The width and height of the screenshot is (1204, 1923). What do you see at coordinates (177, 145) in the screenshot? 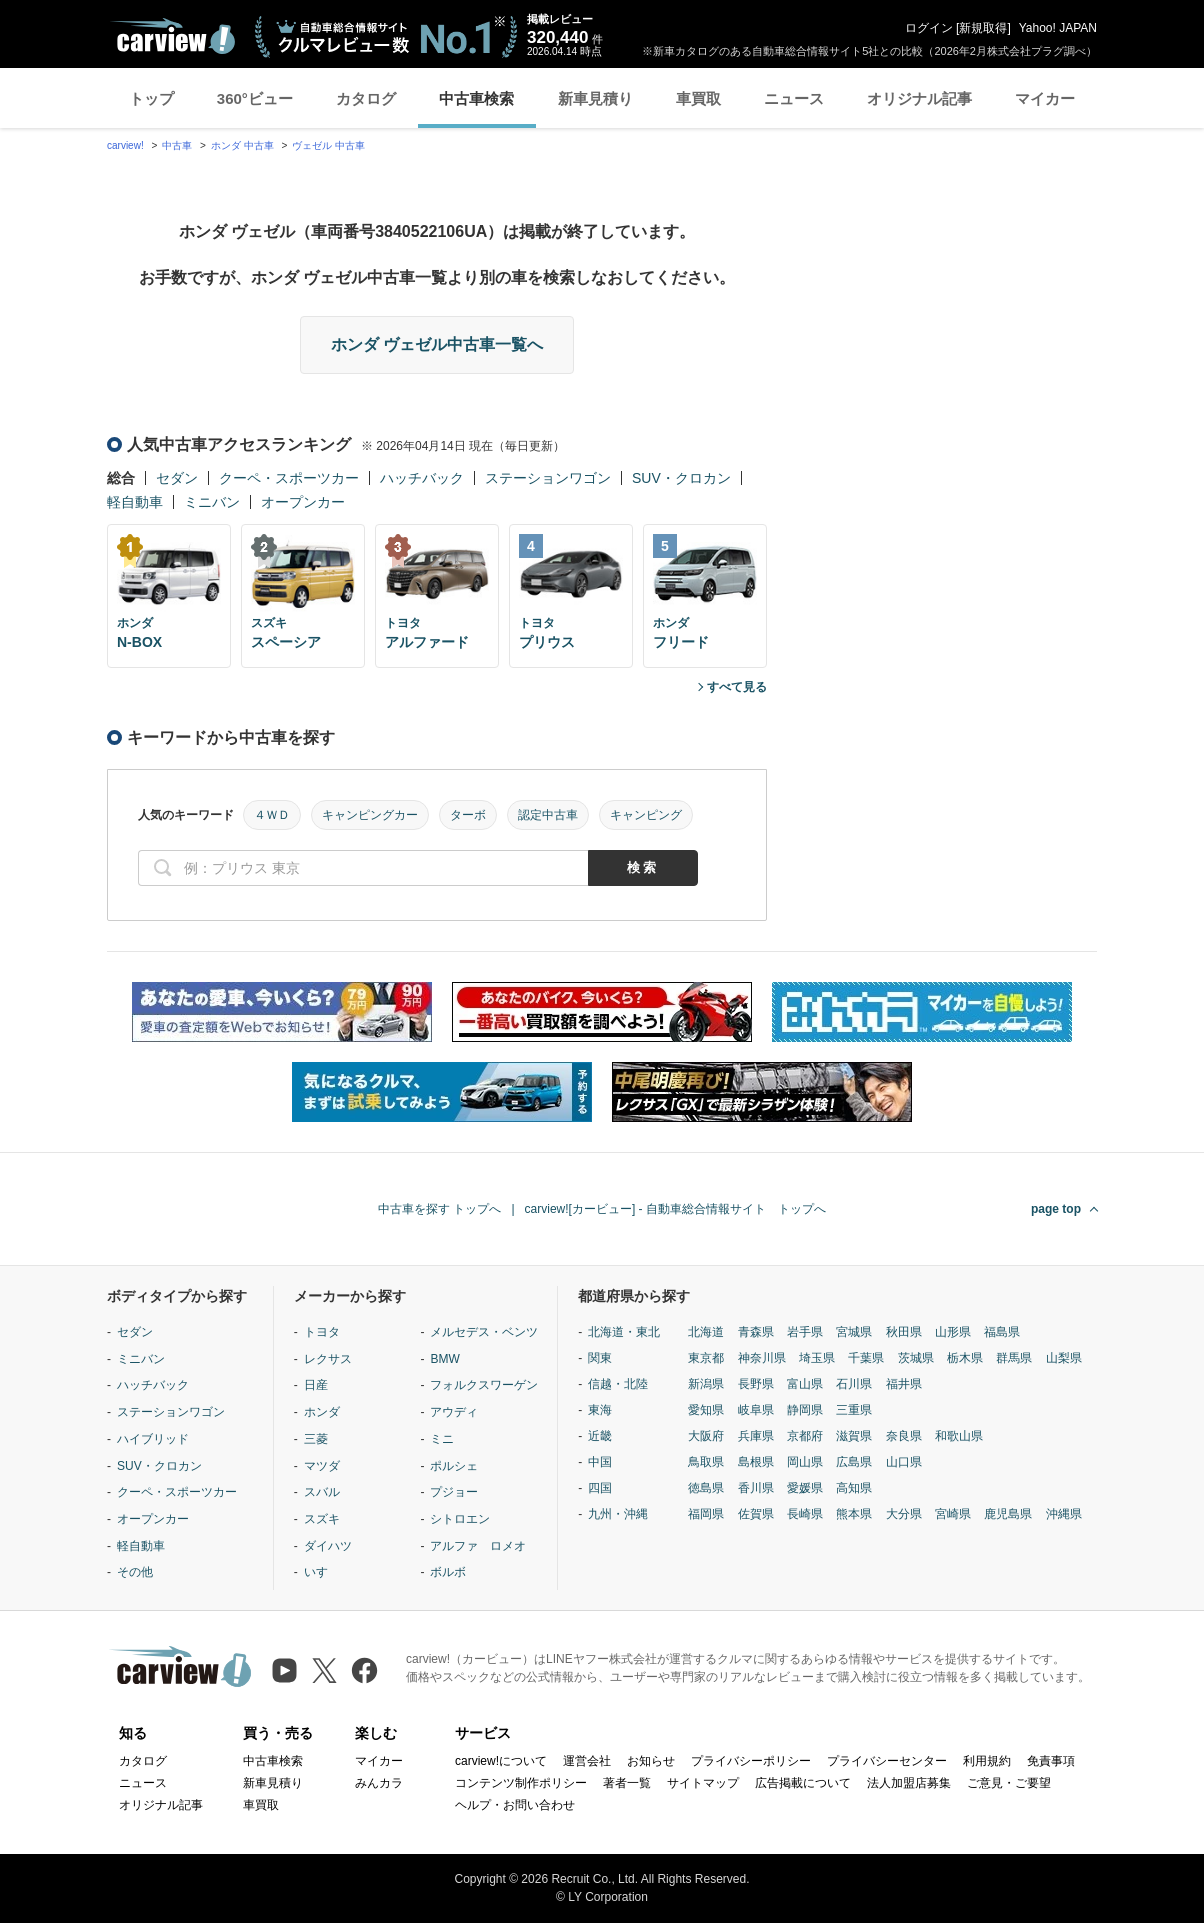
I see `中古車` at bounding box center [177, 145].